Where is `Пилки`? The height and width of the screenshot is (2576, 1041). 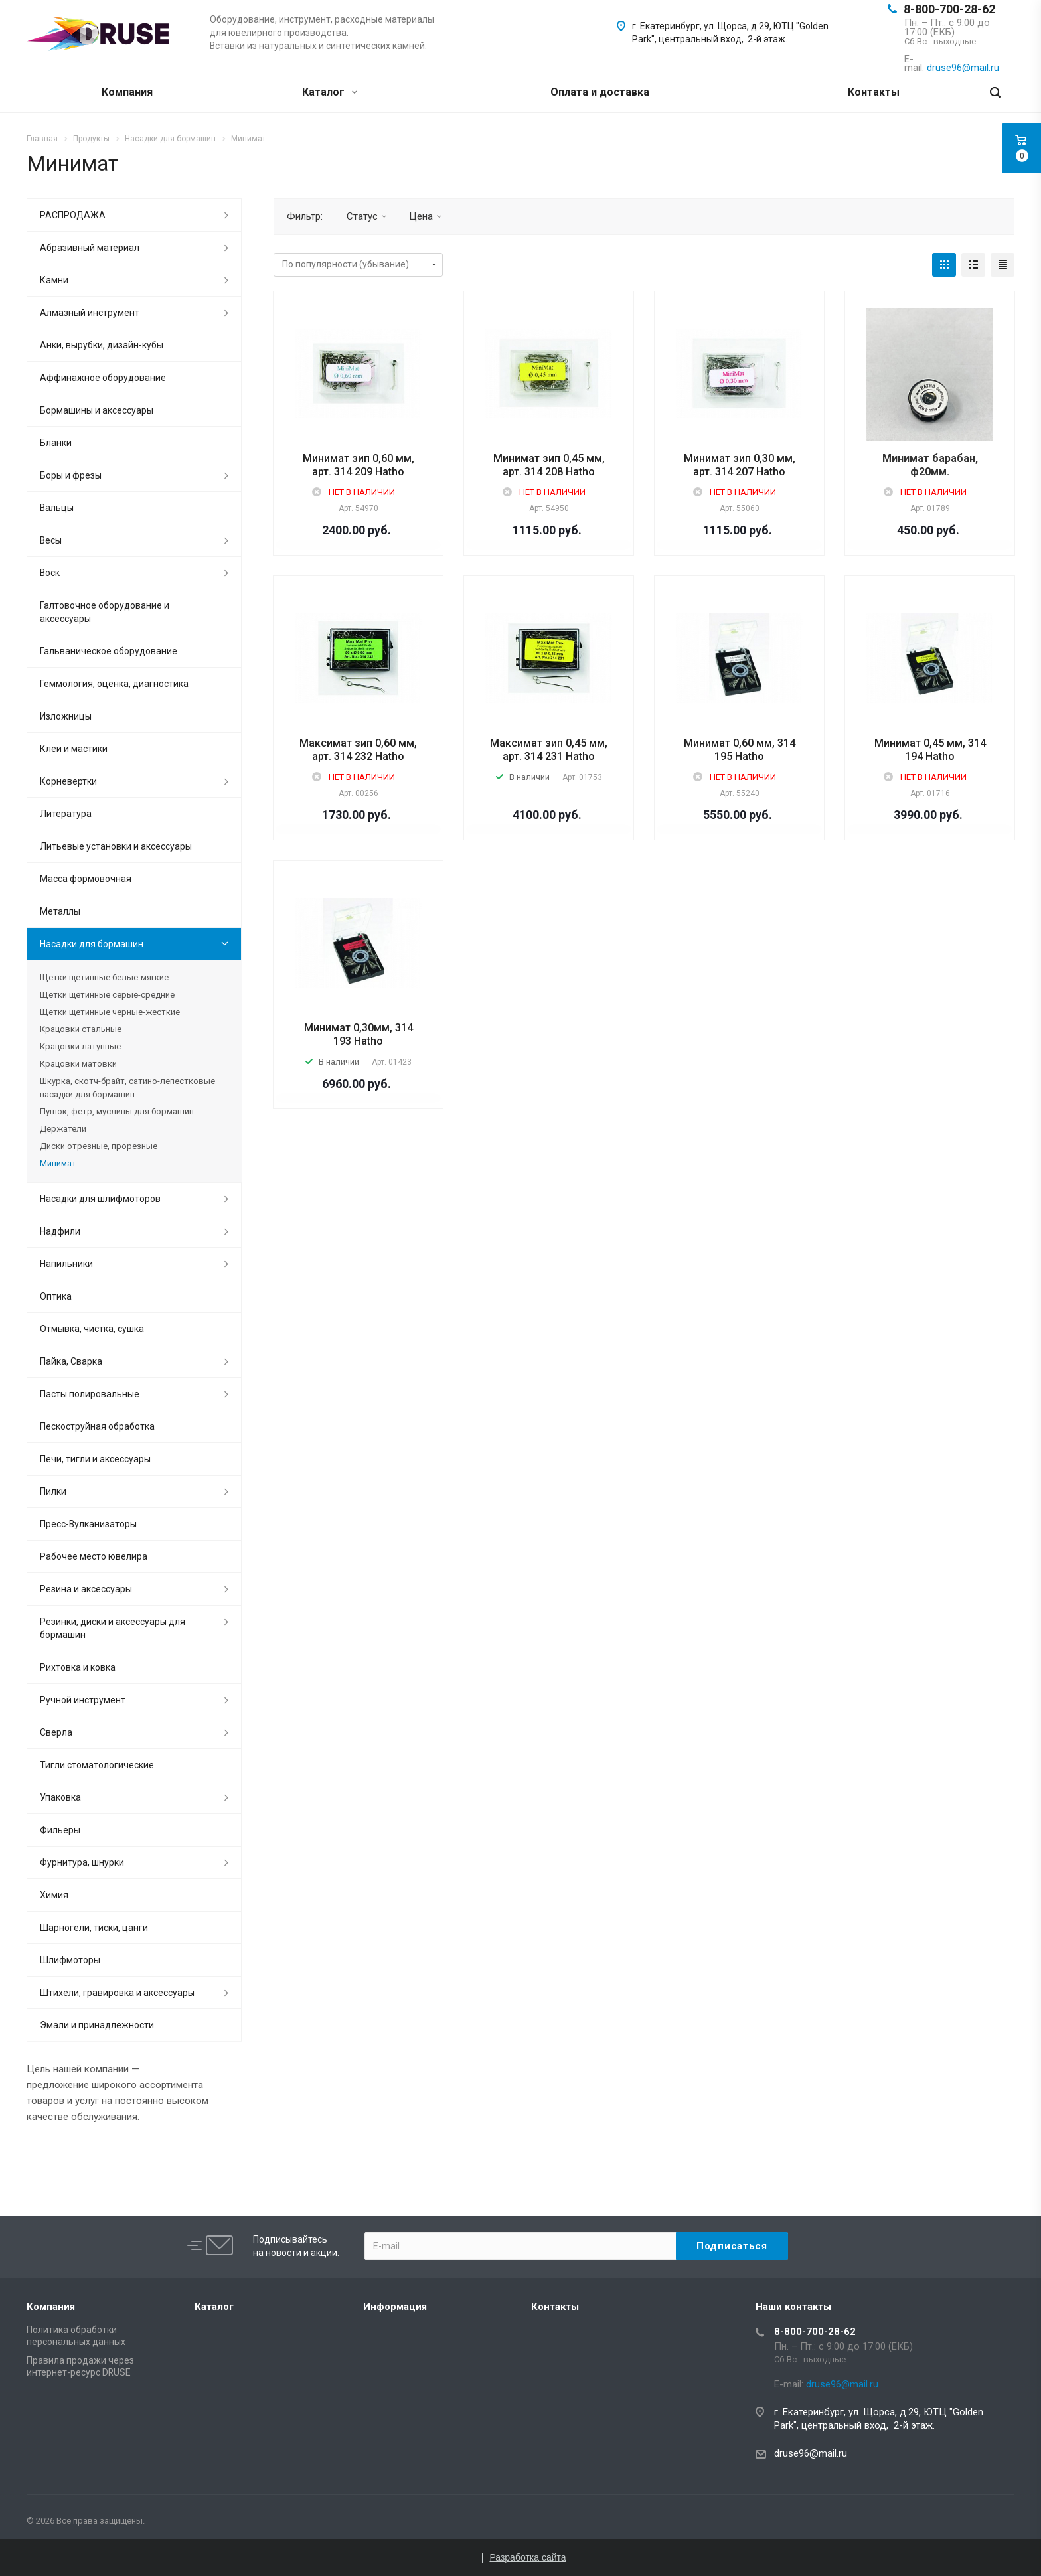
Пилки is located at coordinates (53, 1491).